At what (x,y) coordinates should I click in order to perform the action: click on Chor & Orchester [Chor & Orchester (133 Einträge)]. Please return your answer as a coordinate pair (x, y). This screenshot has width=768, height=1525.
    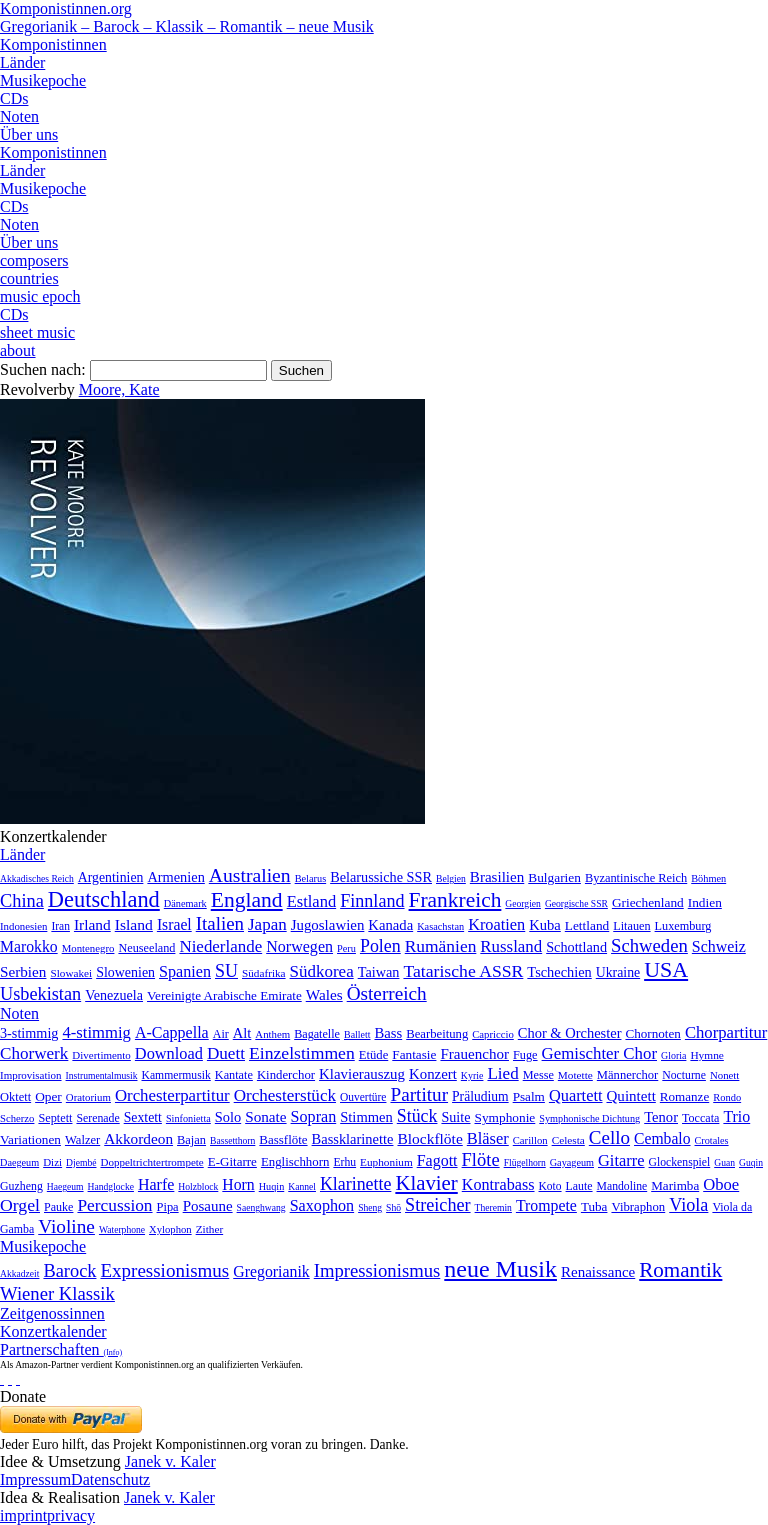
    Looking at the image, I should click on (570, 1033).